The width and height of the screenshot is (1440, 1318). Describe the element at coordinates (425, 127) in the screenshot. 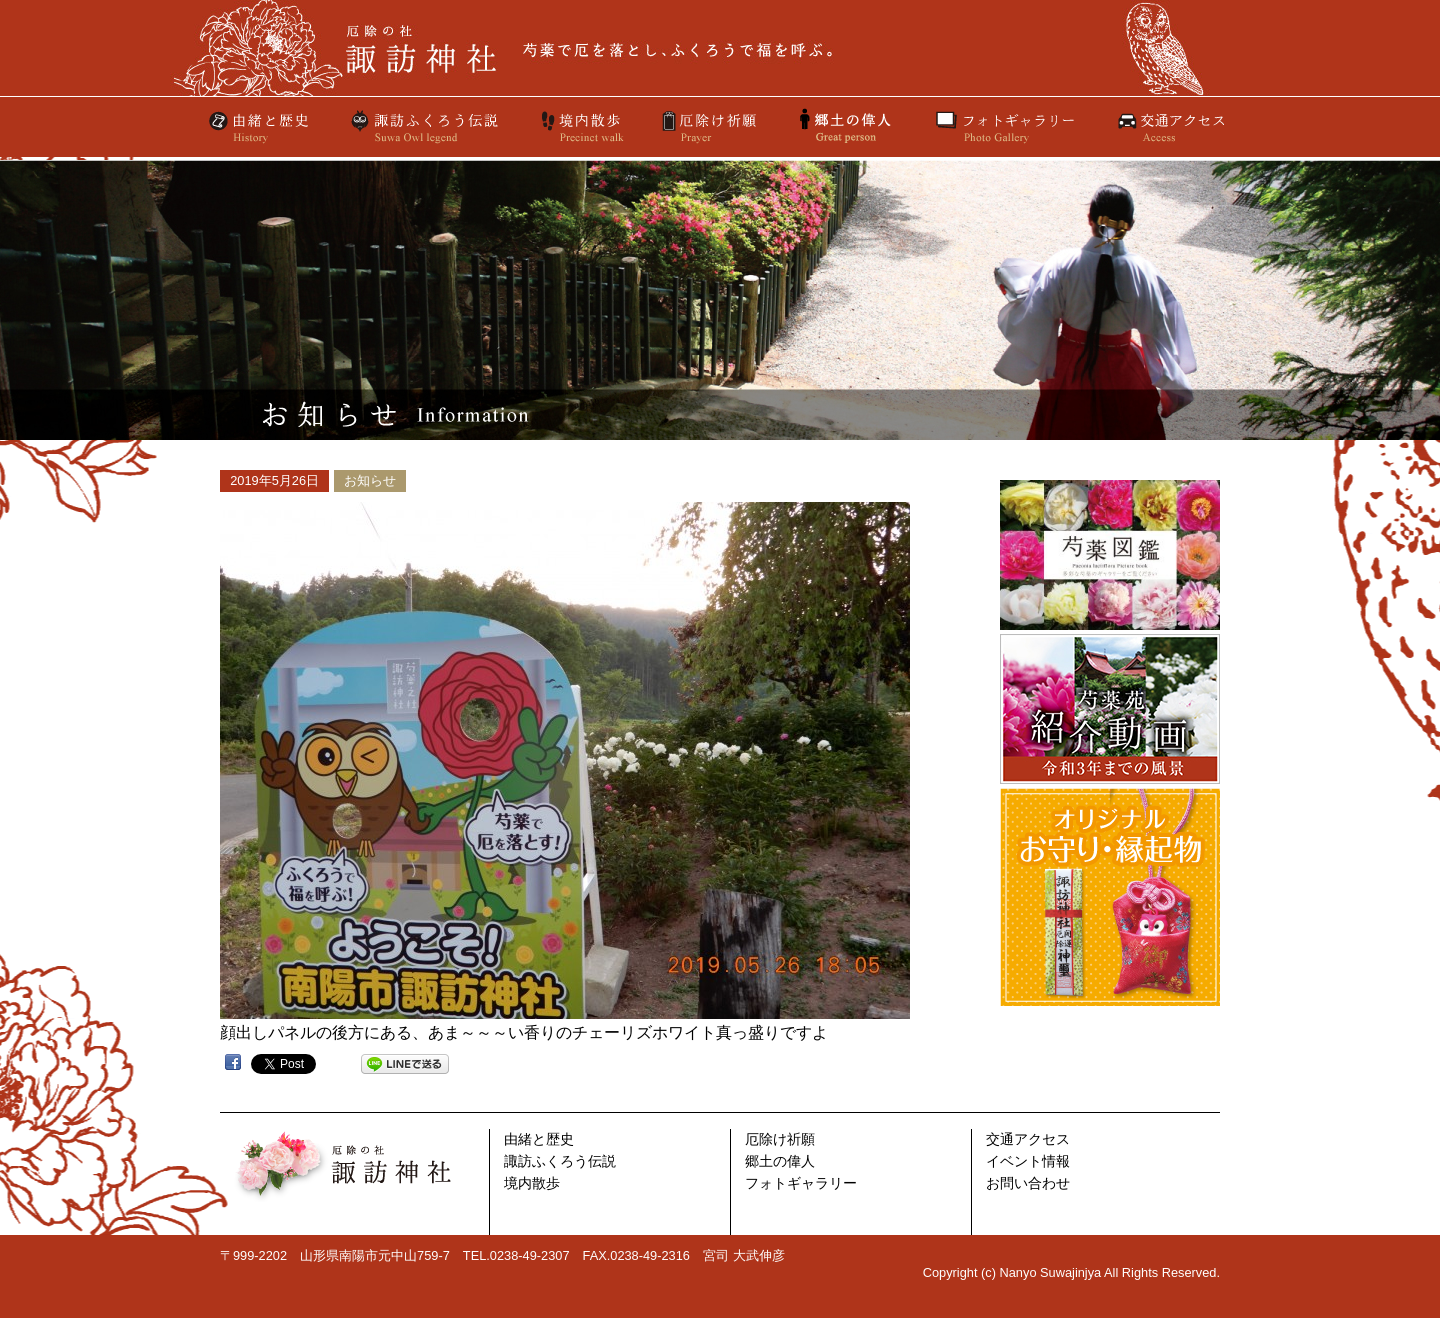

I see `諏訪ふくろう伝説` at that location.